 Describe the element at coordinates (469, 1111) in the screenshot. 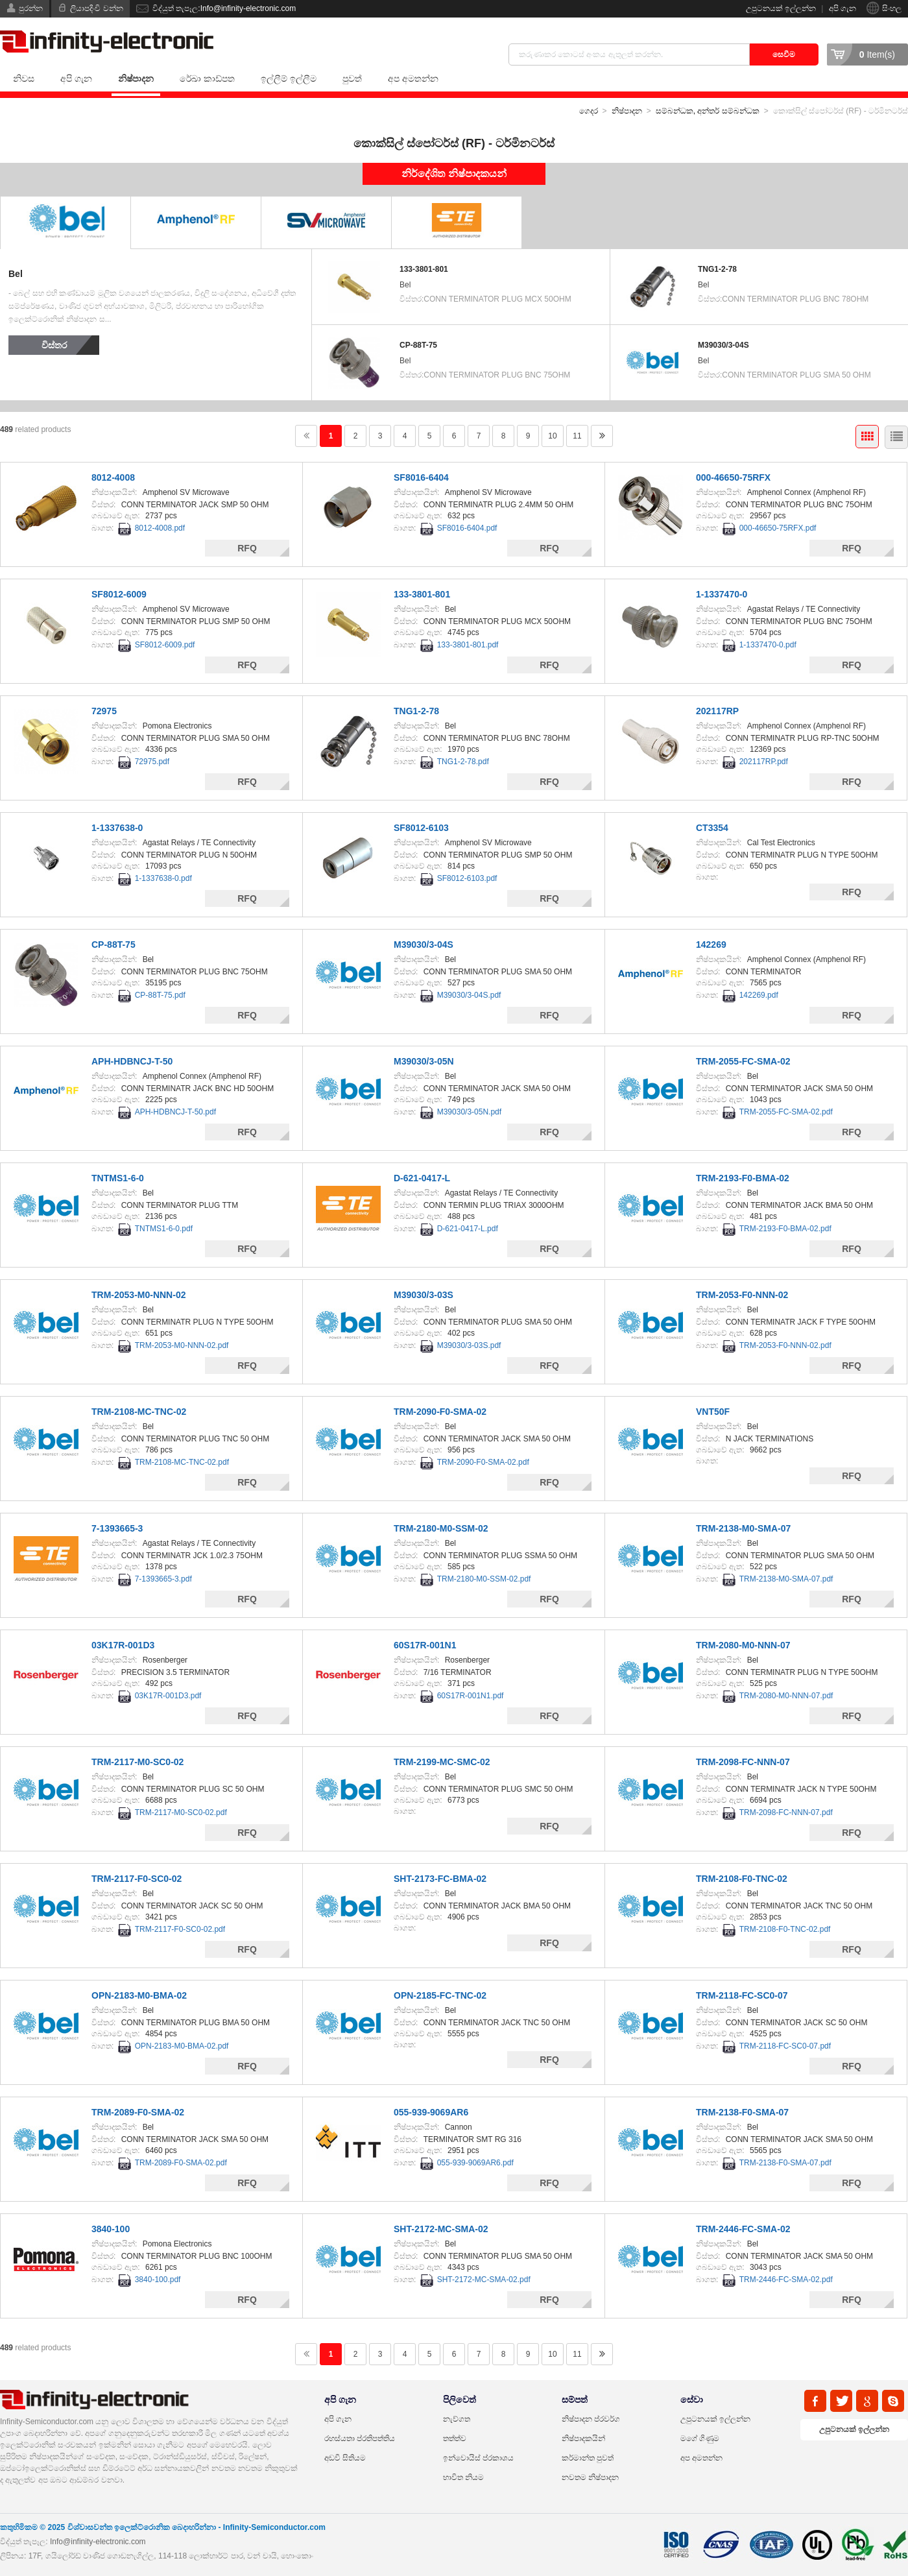

I see `M39030/3-05N.pdf` at that location.